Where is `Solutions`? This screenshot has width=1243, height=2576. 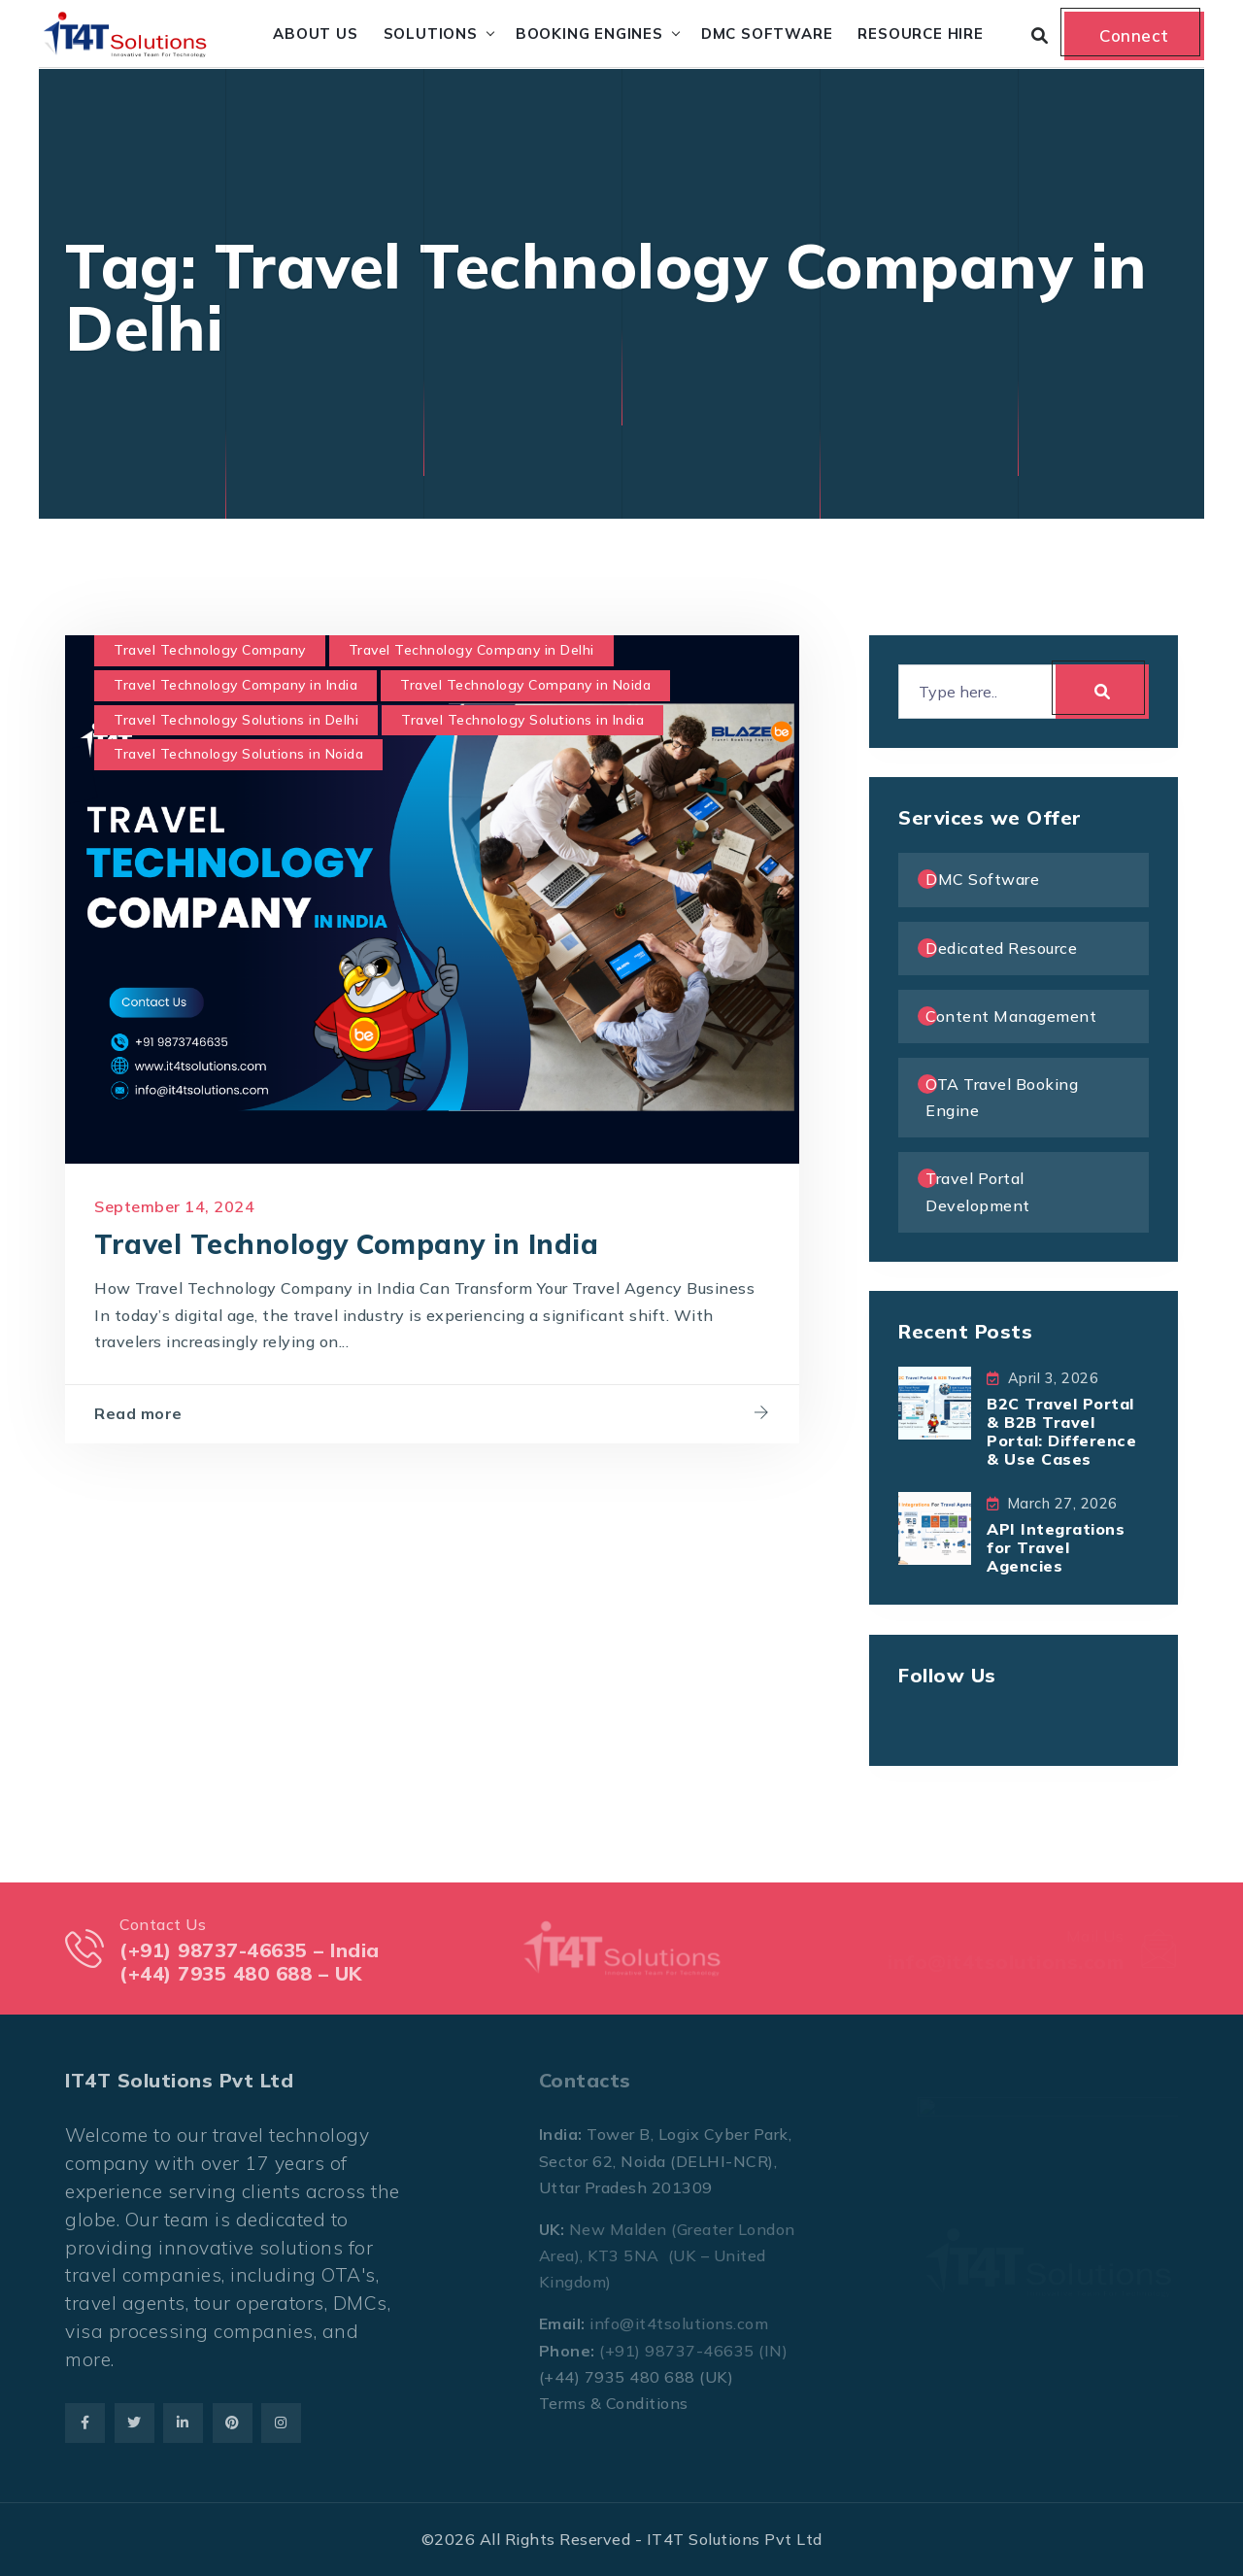 Solutions is located at coordinates (431, 33).